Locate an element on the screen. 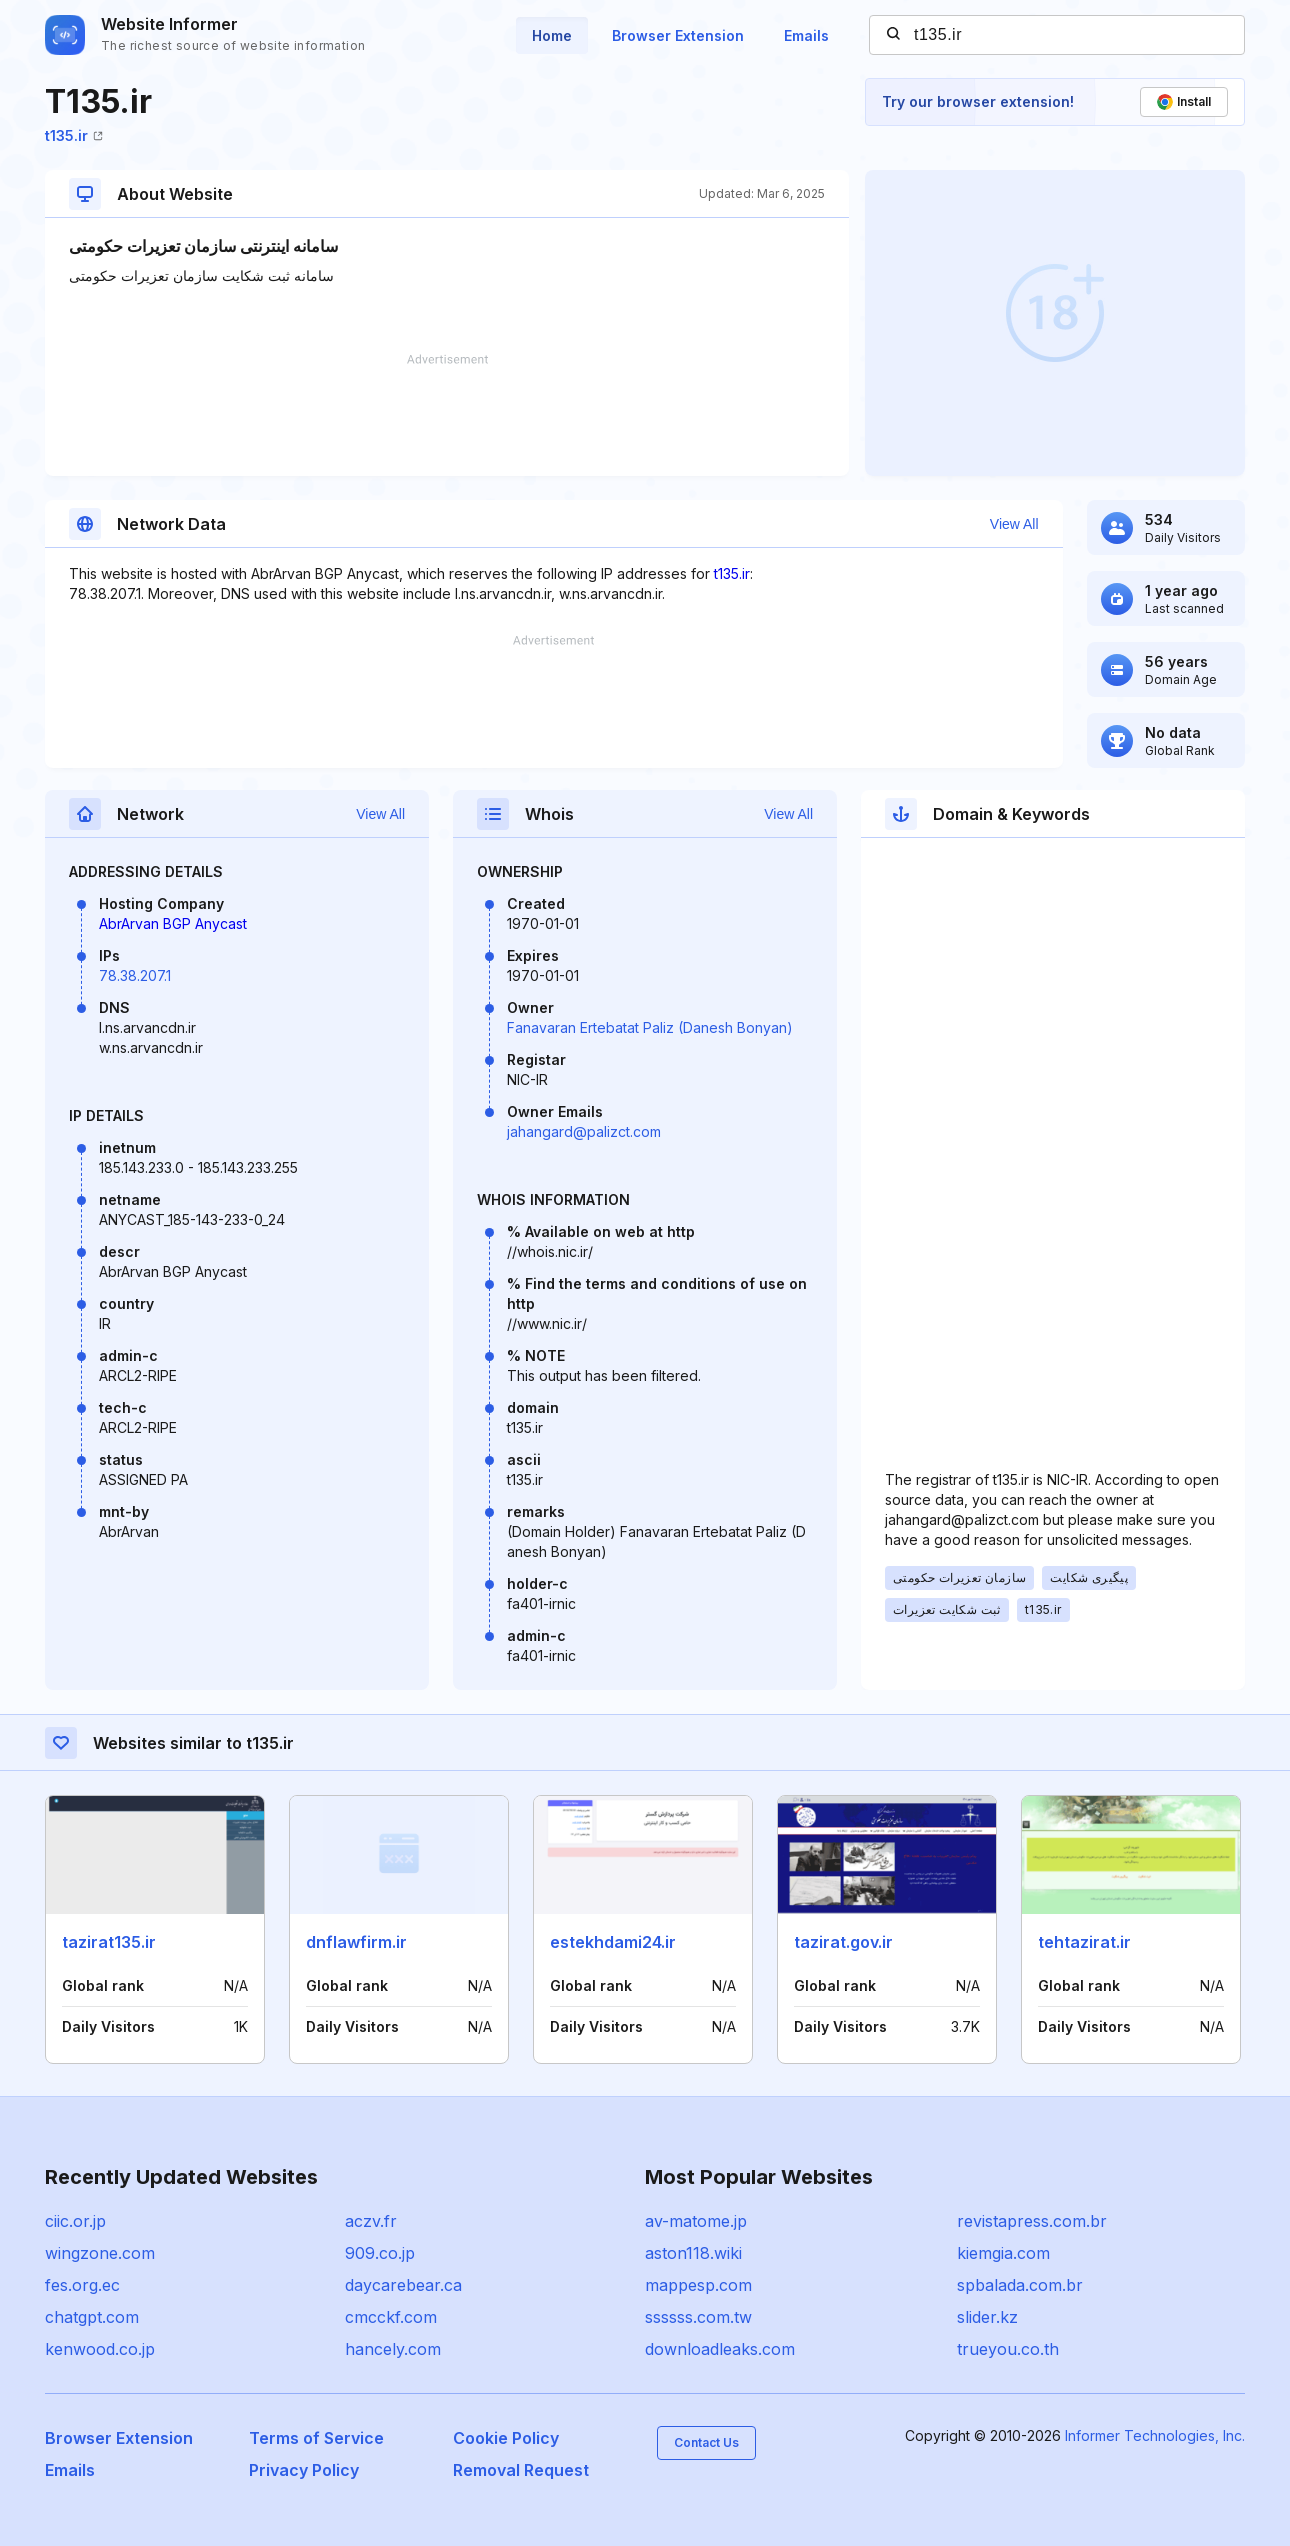 The width and height of the screenshot is (1290, 2546). Terms of Service is located at coordinates (316, 2438).